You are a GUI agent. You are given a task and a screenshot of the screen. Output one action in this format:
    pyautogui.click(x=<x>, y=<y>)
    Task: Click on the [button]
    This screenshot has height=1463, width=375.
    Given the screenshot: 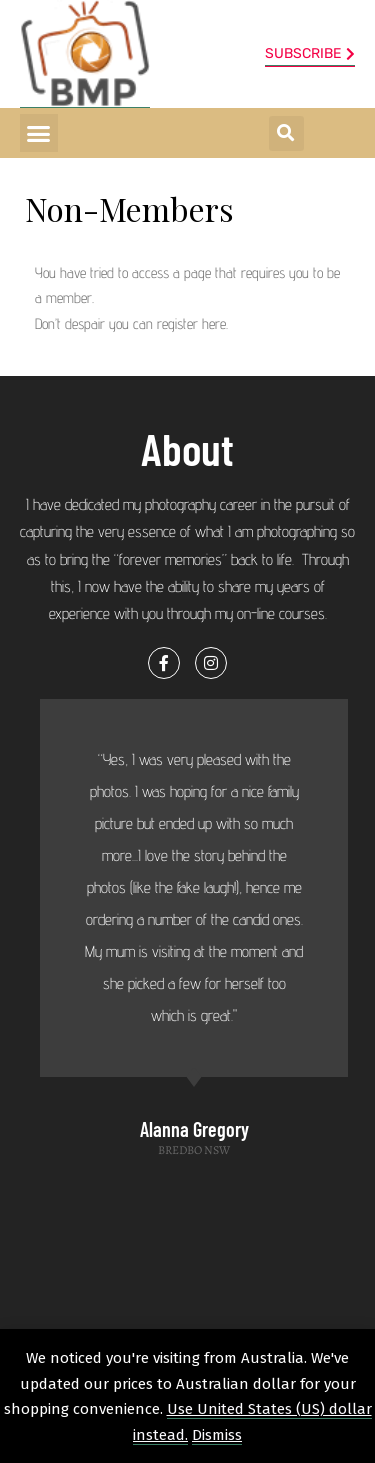 What is the action you would take?
    pyautogui.click(x=39, y=133)
    